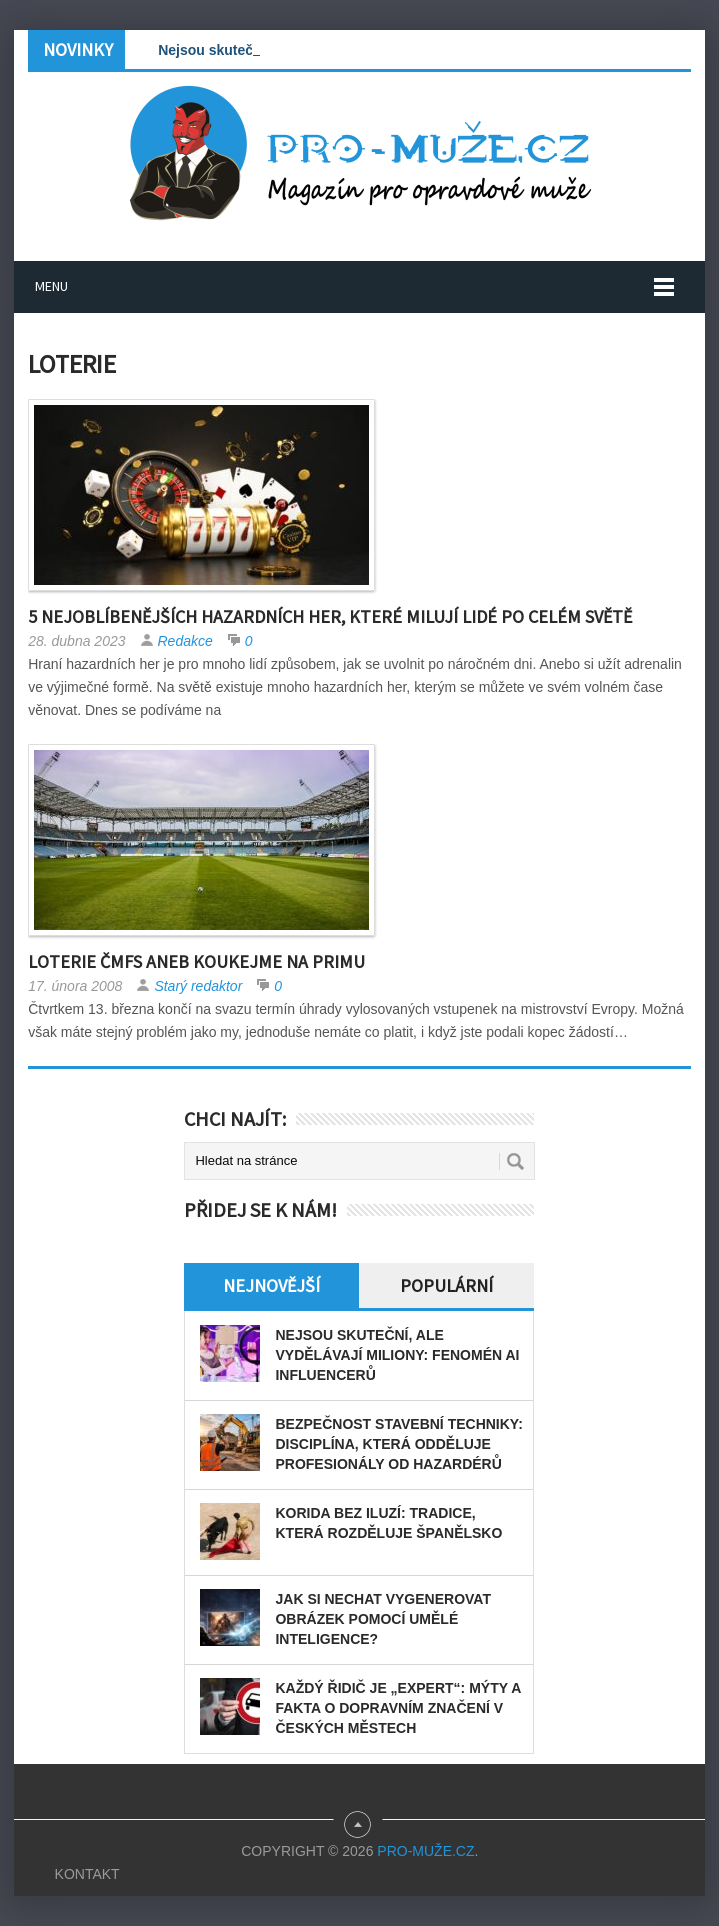 This screenshot has height=1926, width=719. What do you see at coordinates (198, 986) in the screenshot?
I see `Starý redaktor` at bounding box center [198, 986].